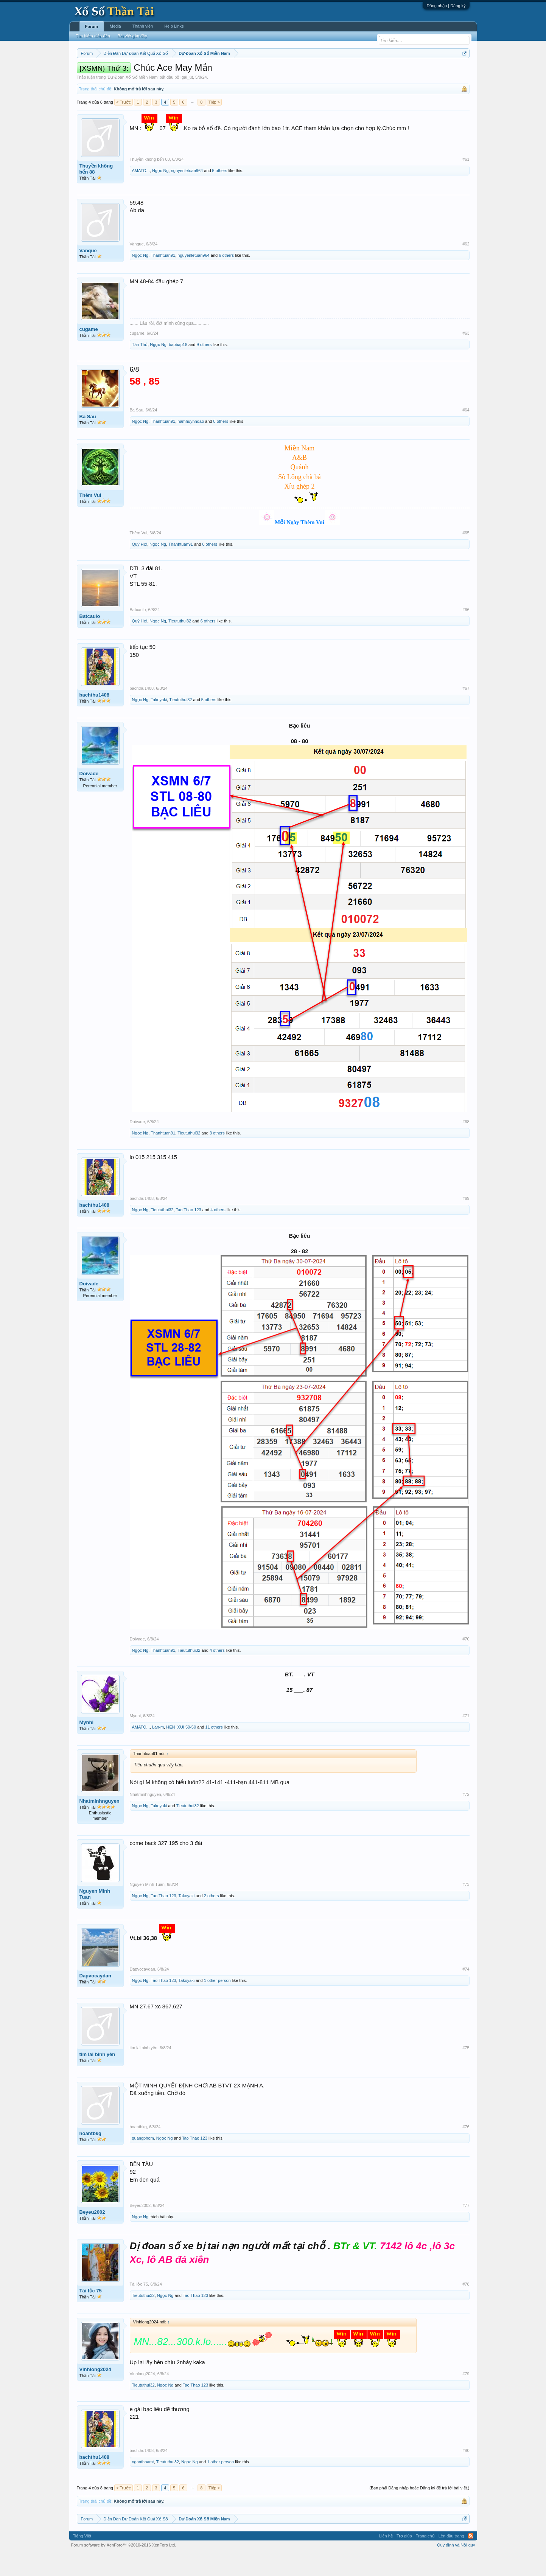 The height and width of the screenshot is (2576, 546). I want to click on 11 others, so click(214, 1749).